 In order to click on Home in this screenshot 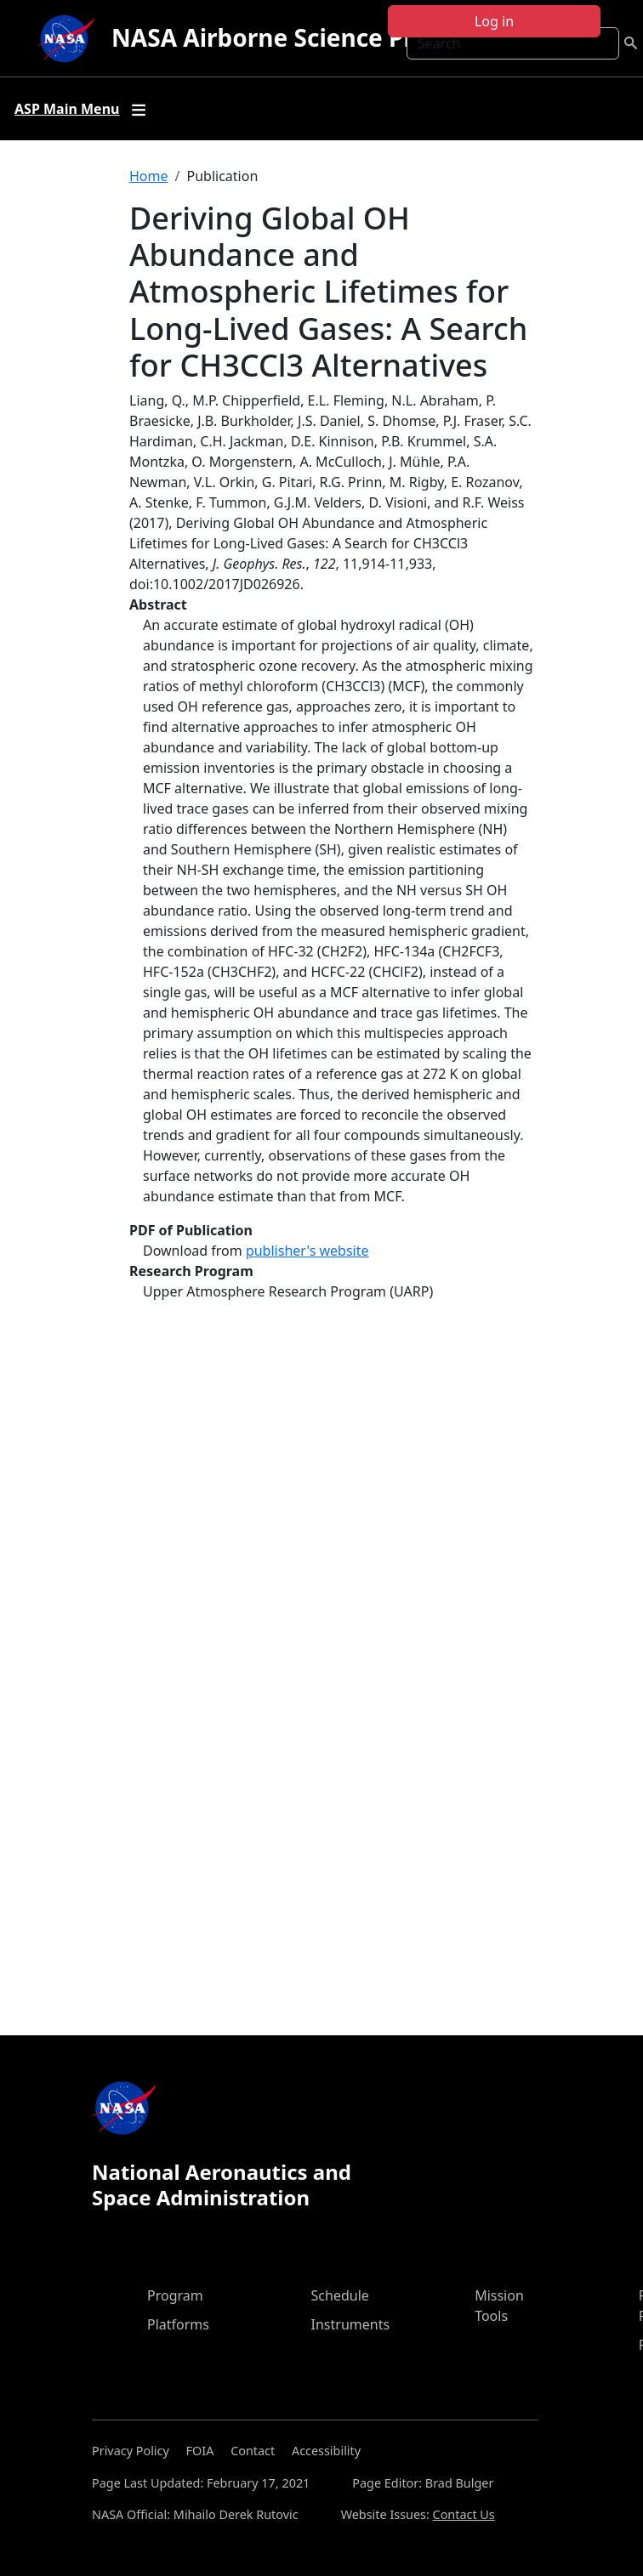, I will do `click(148, 176)`.